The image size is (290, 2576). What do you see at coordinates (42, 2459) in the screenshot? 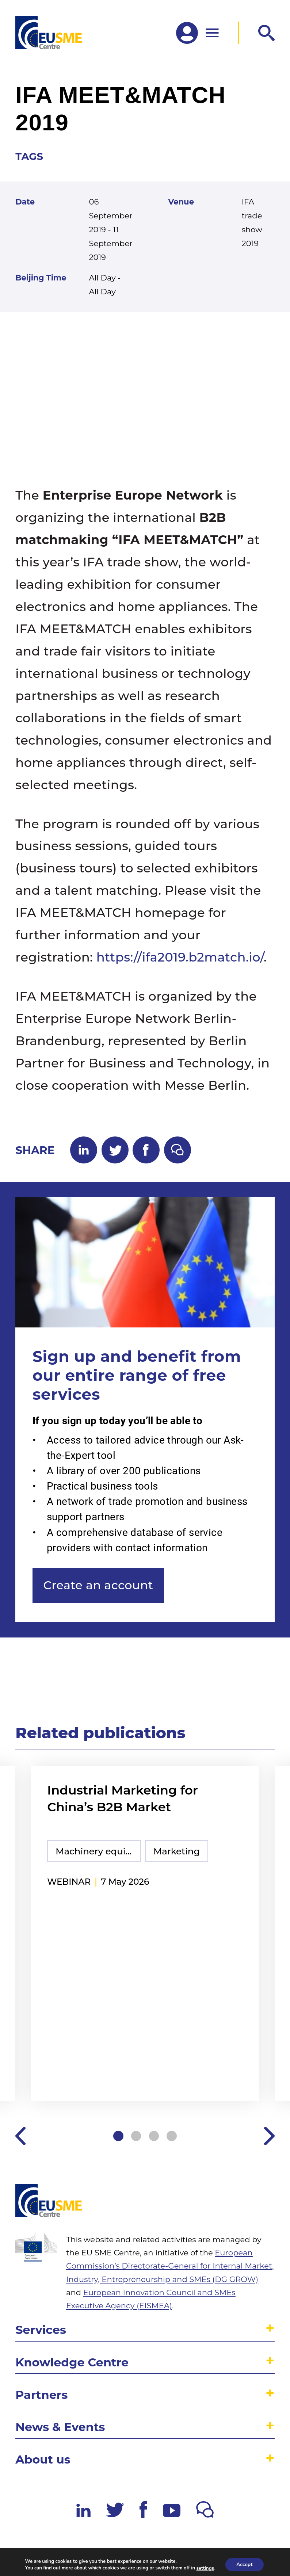
I see `About us` at bounding box center [42, 2459].